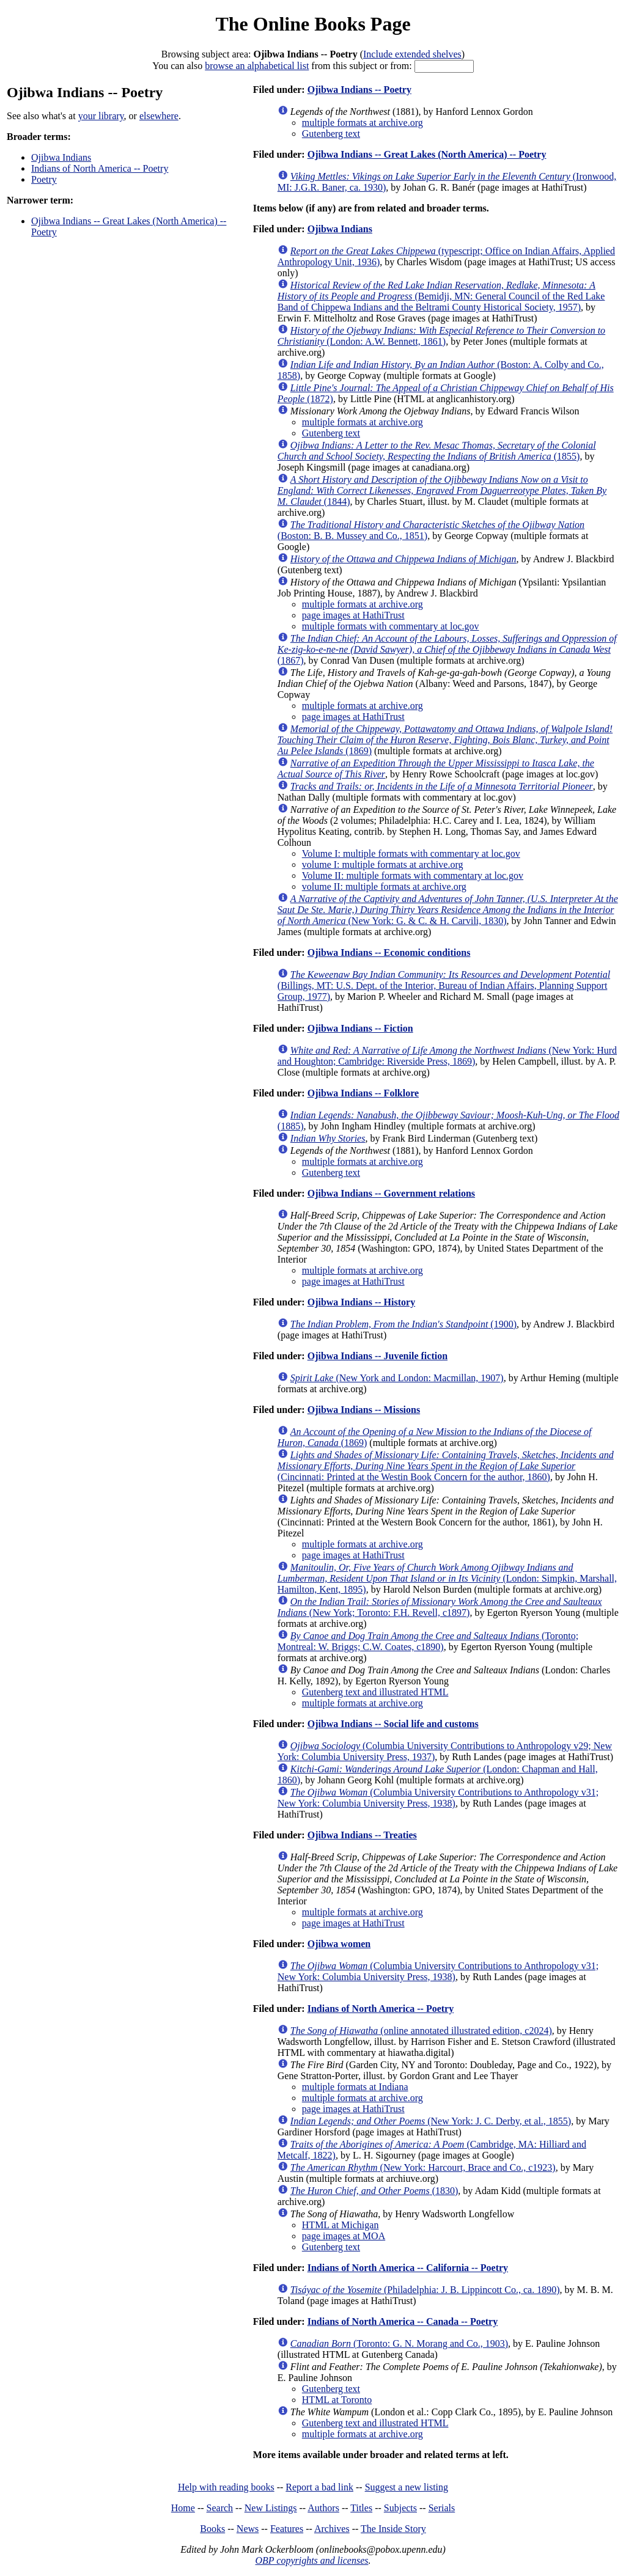 The image size is (626, 2576). Describe the element at coordinates (353, 615) in the screenshot. I see `page images at HathiTrust` at that location.